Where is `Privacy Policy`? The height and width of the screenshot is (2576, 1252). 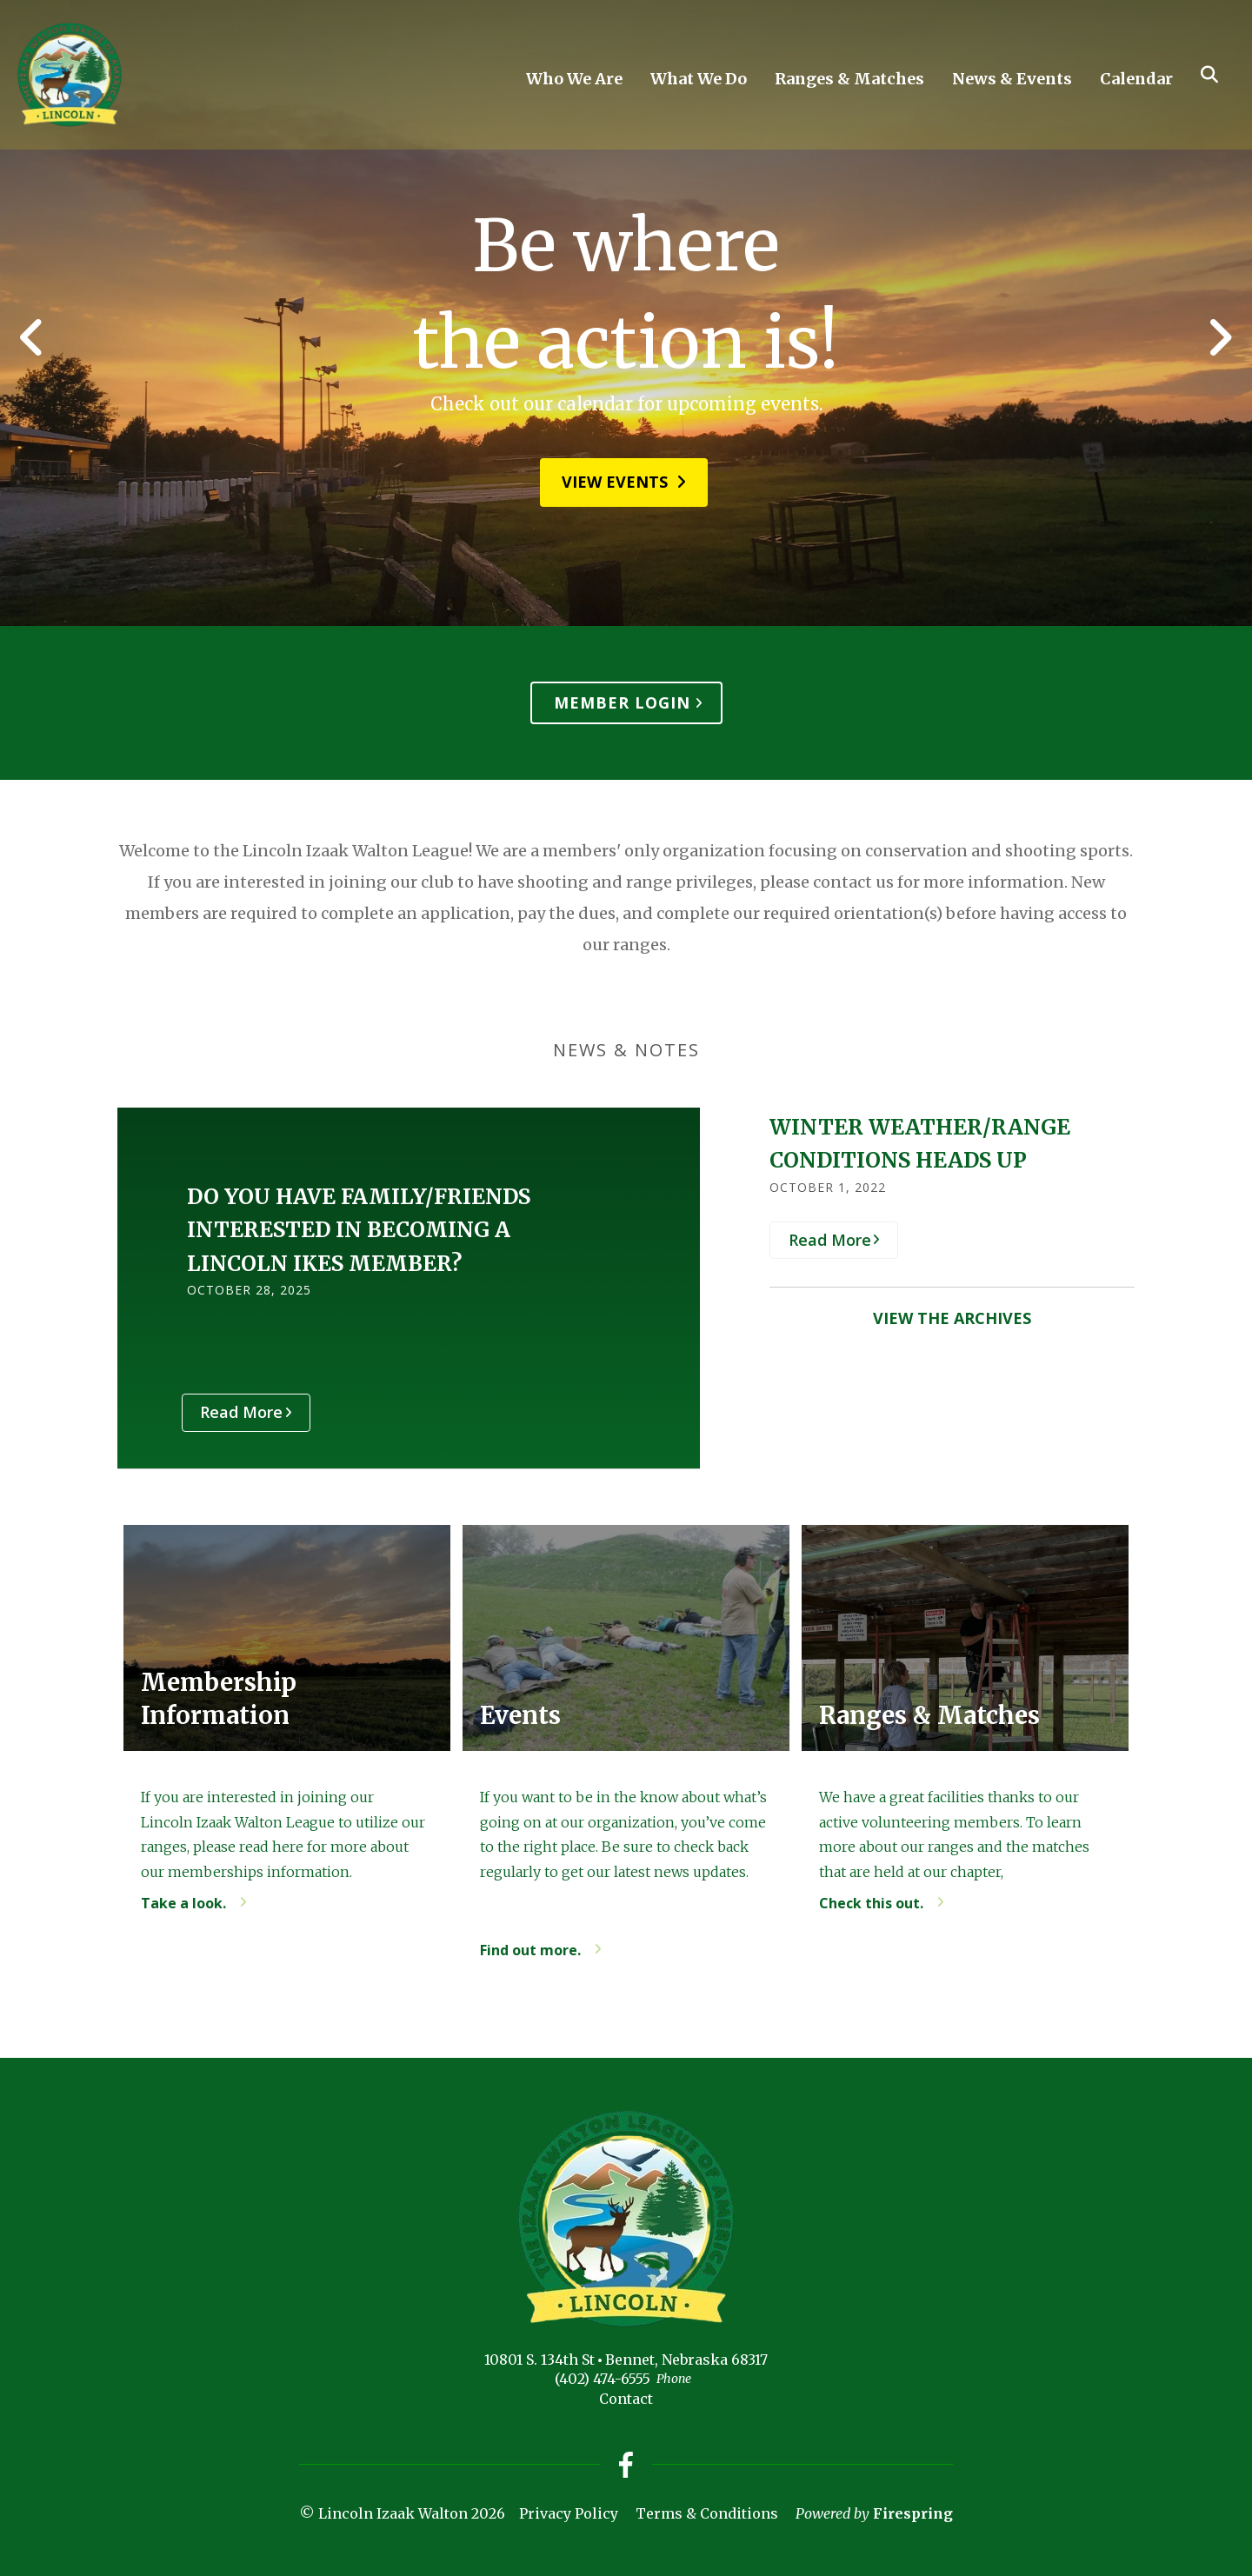
Privacy Policy is located at coordinates (568, 2513).